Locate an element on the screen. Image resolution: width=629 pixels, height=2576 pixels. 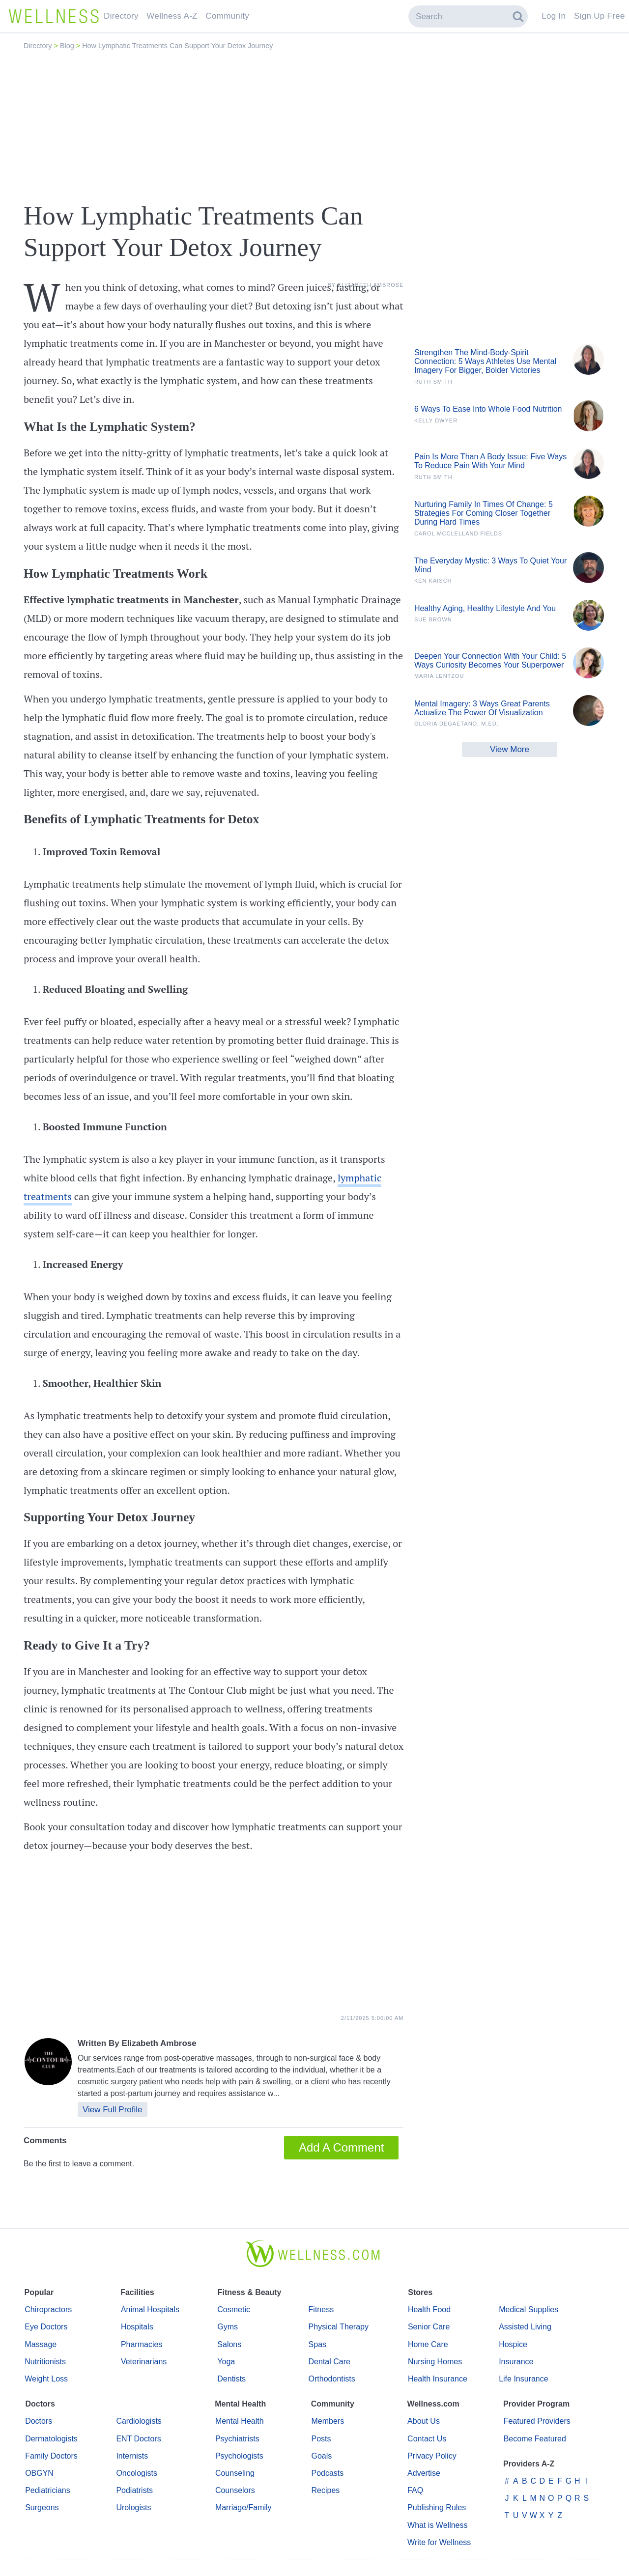
Fitness is located at coordinates (321, 2309).